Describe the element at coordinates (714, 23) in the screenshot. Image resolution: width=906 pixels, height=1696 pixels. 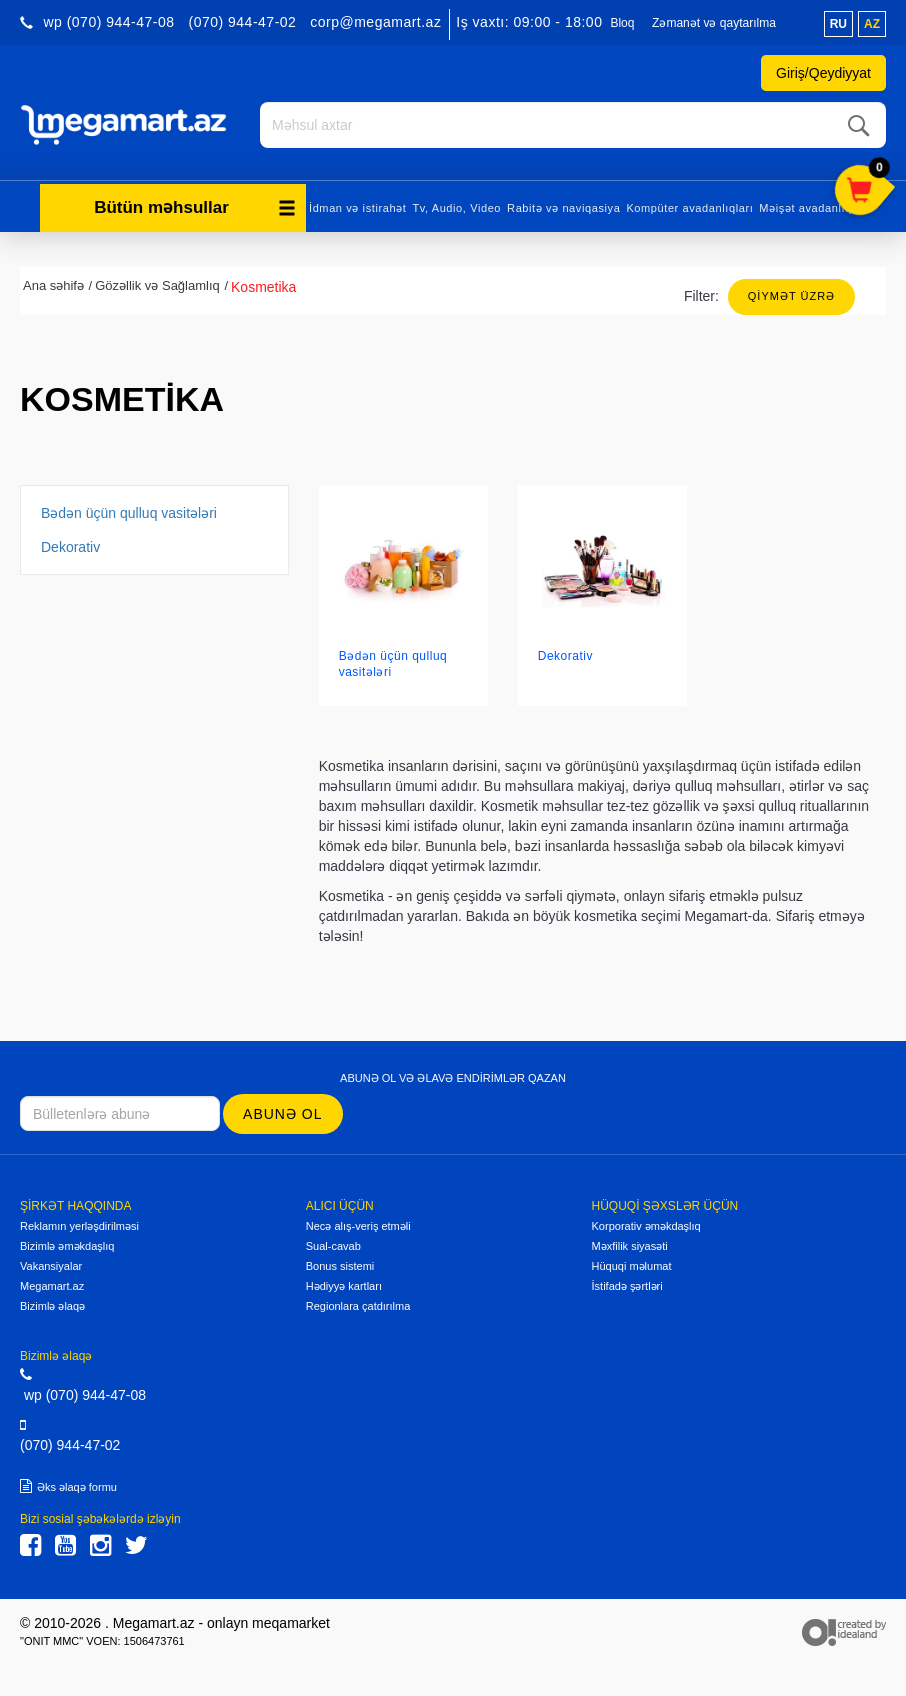
I see `Zəmanət və qaytarılma` at that location.